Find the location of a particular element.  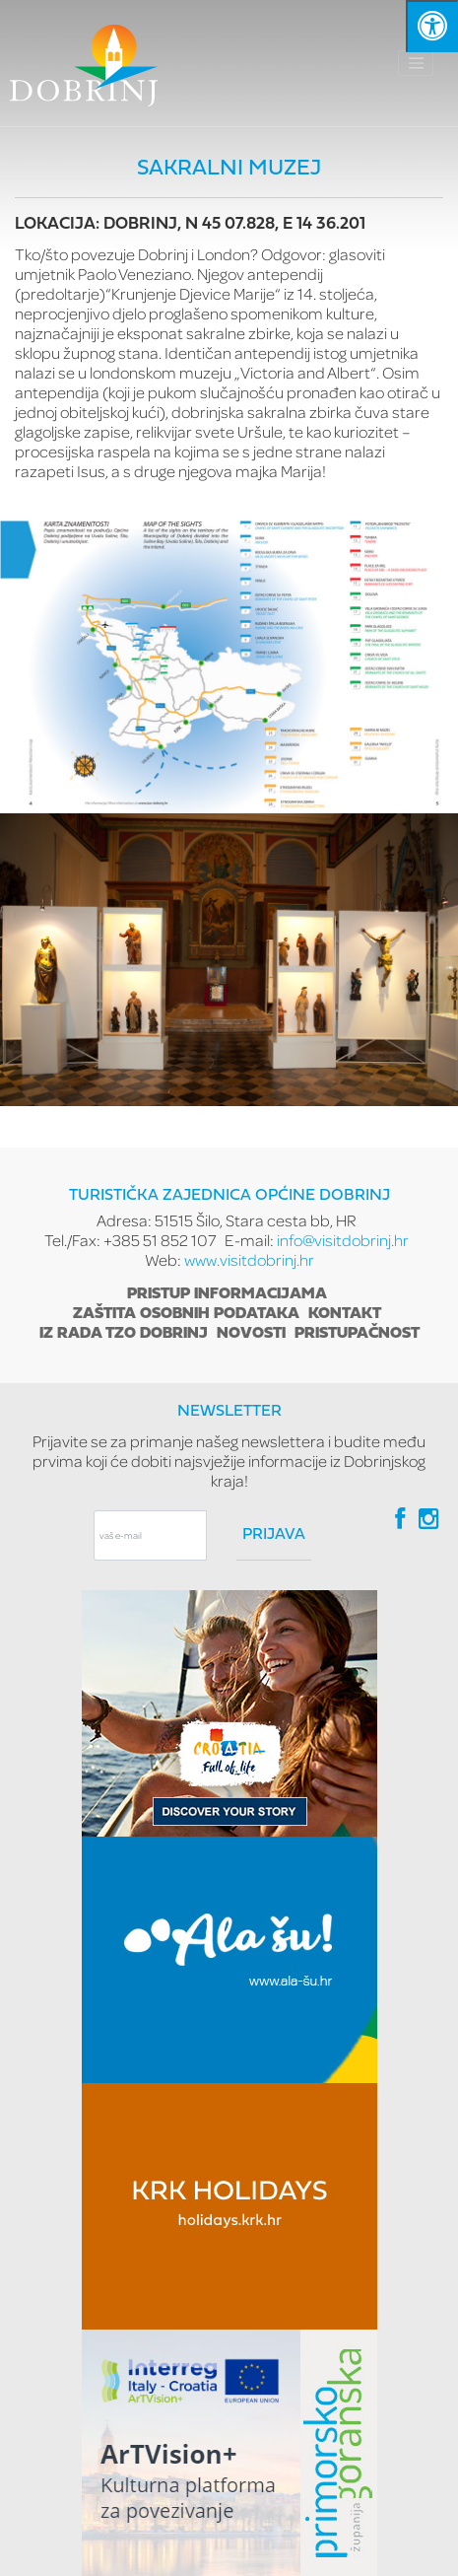

Iz rada TZO Dobrinj is located at coordinates (123, 1334).